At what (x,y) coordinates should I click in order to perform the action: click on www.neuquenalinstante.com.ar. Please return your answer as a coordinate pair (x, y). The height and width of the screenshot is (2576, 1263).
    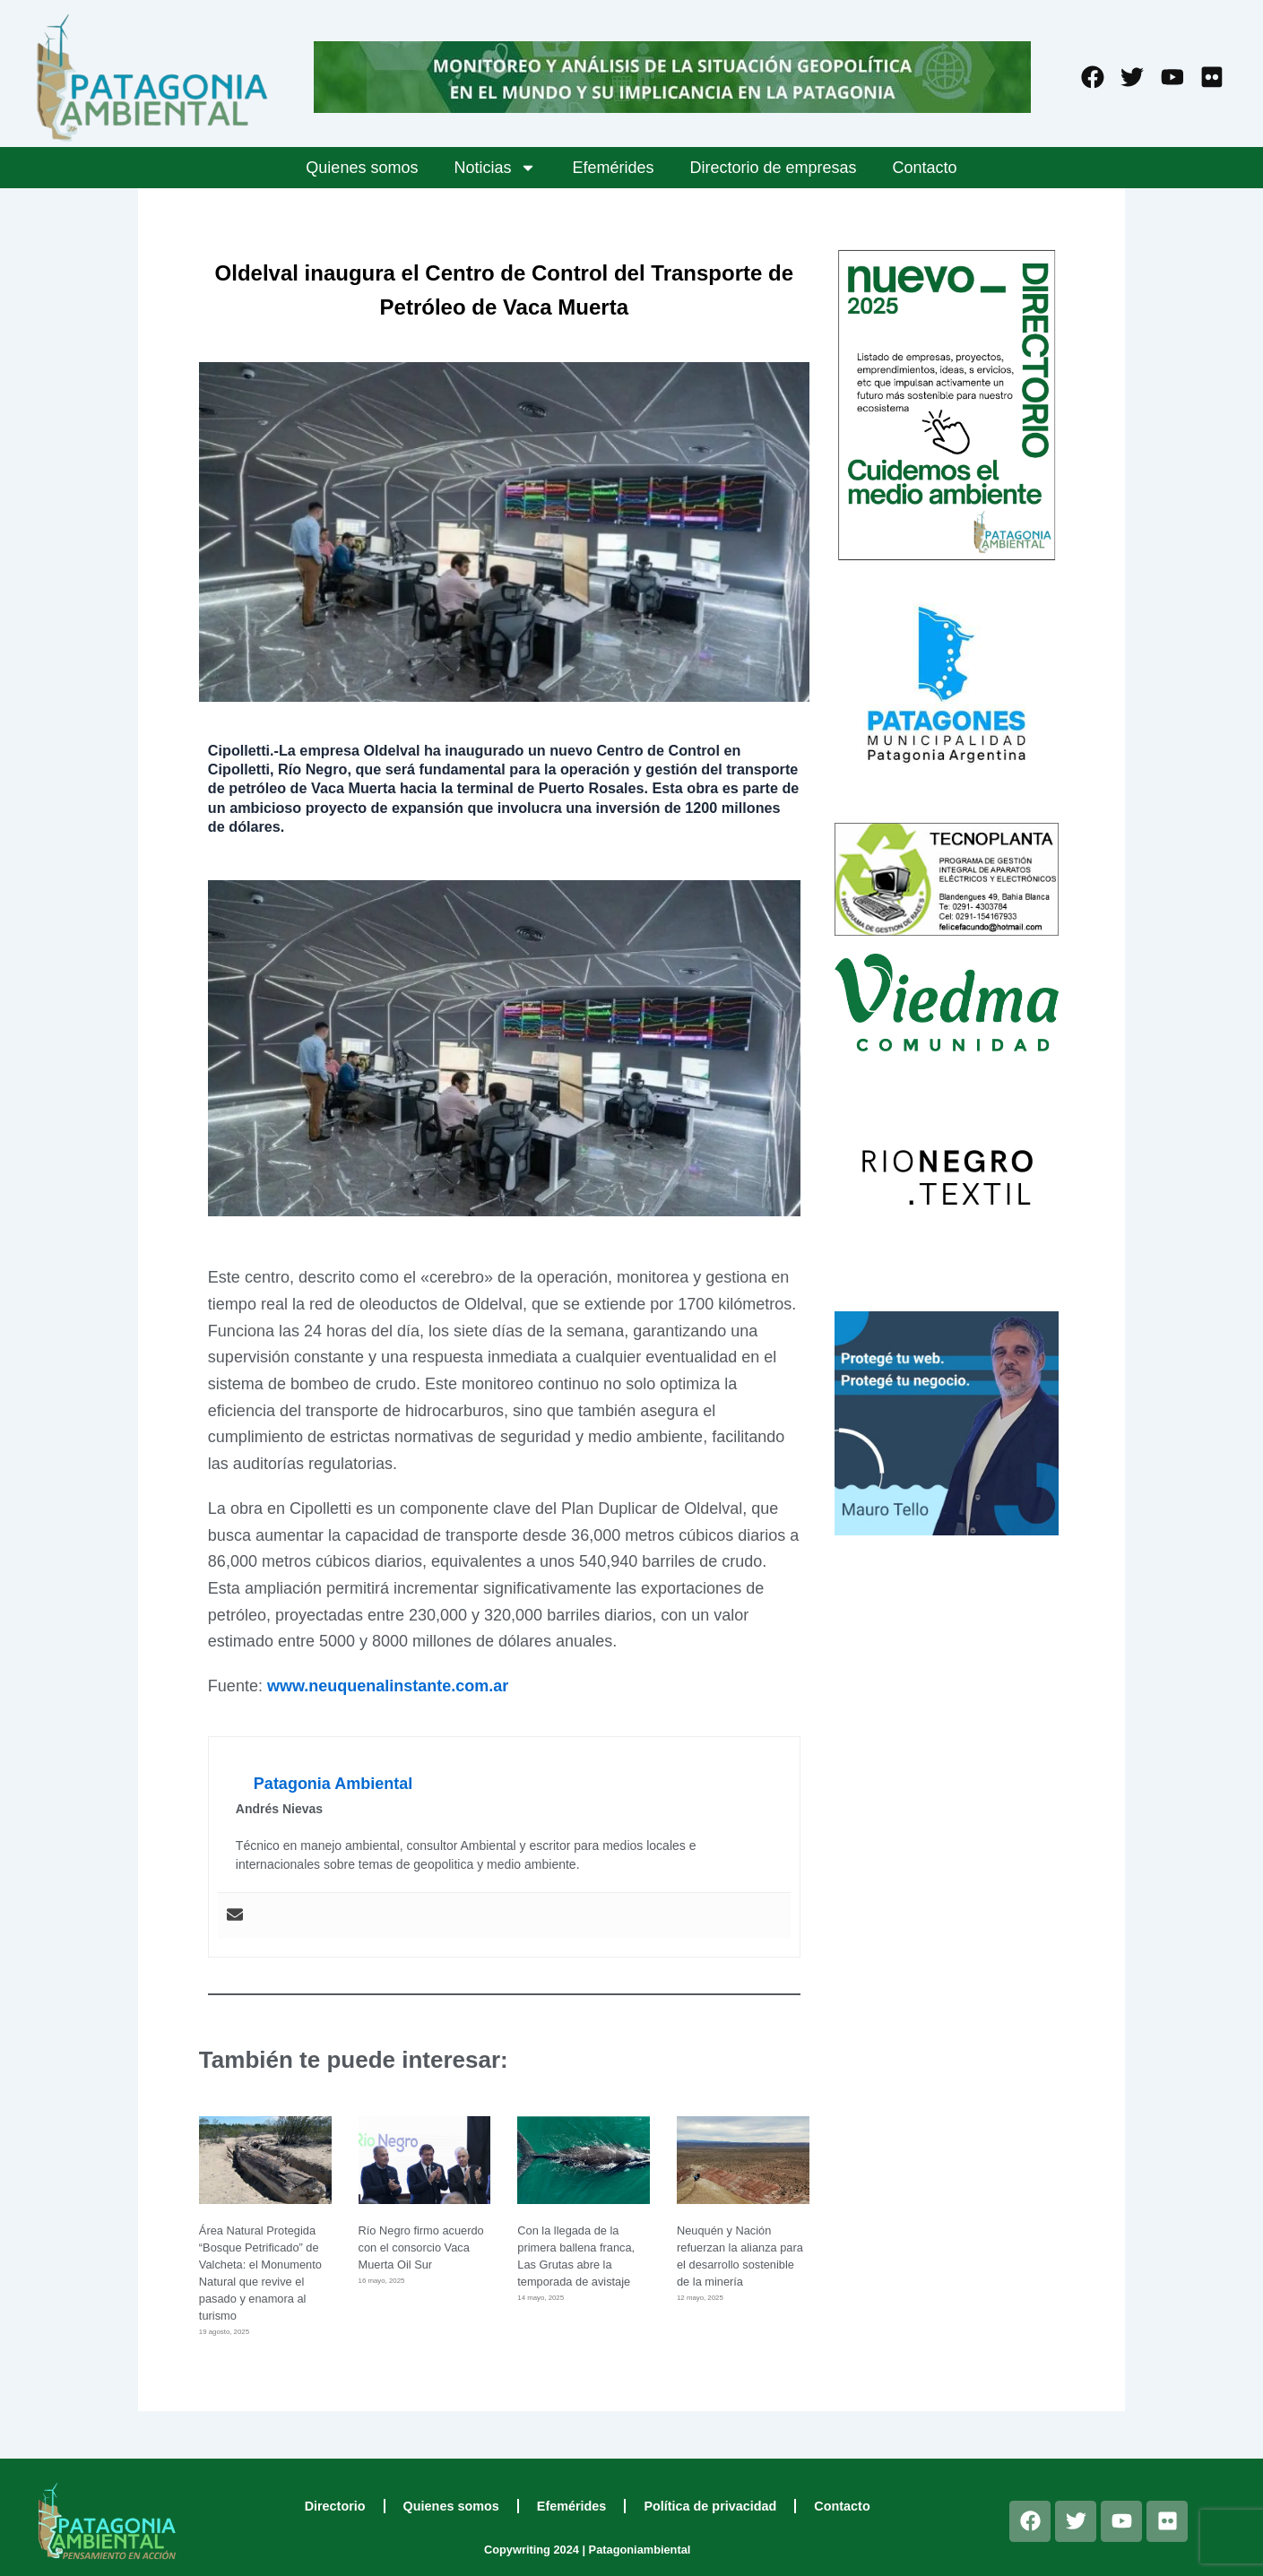
    Looking at the image, I should click on (387, 1686).